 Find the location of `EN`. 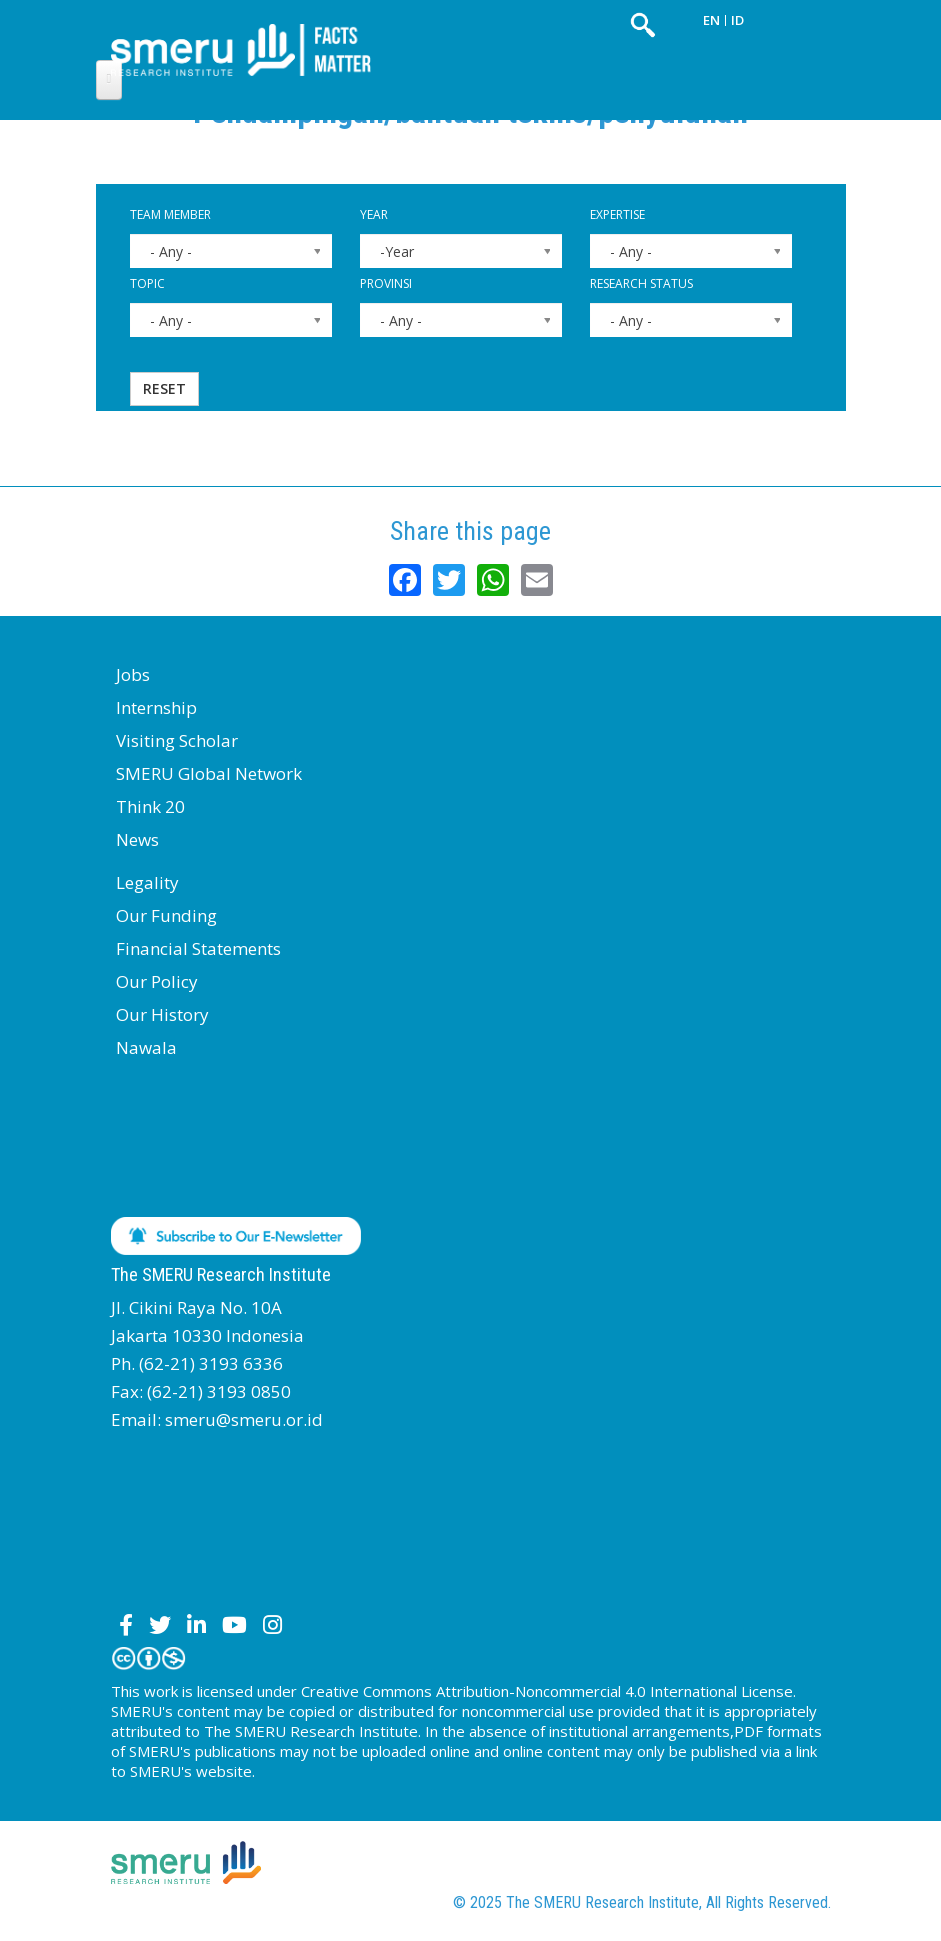

EN is located at coordinates (711, 20).